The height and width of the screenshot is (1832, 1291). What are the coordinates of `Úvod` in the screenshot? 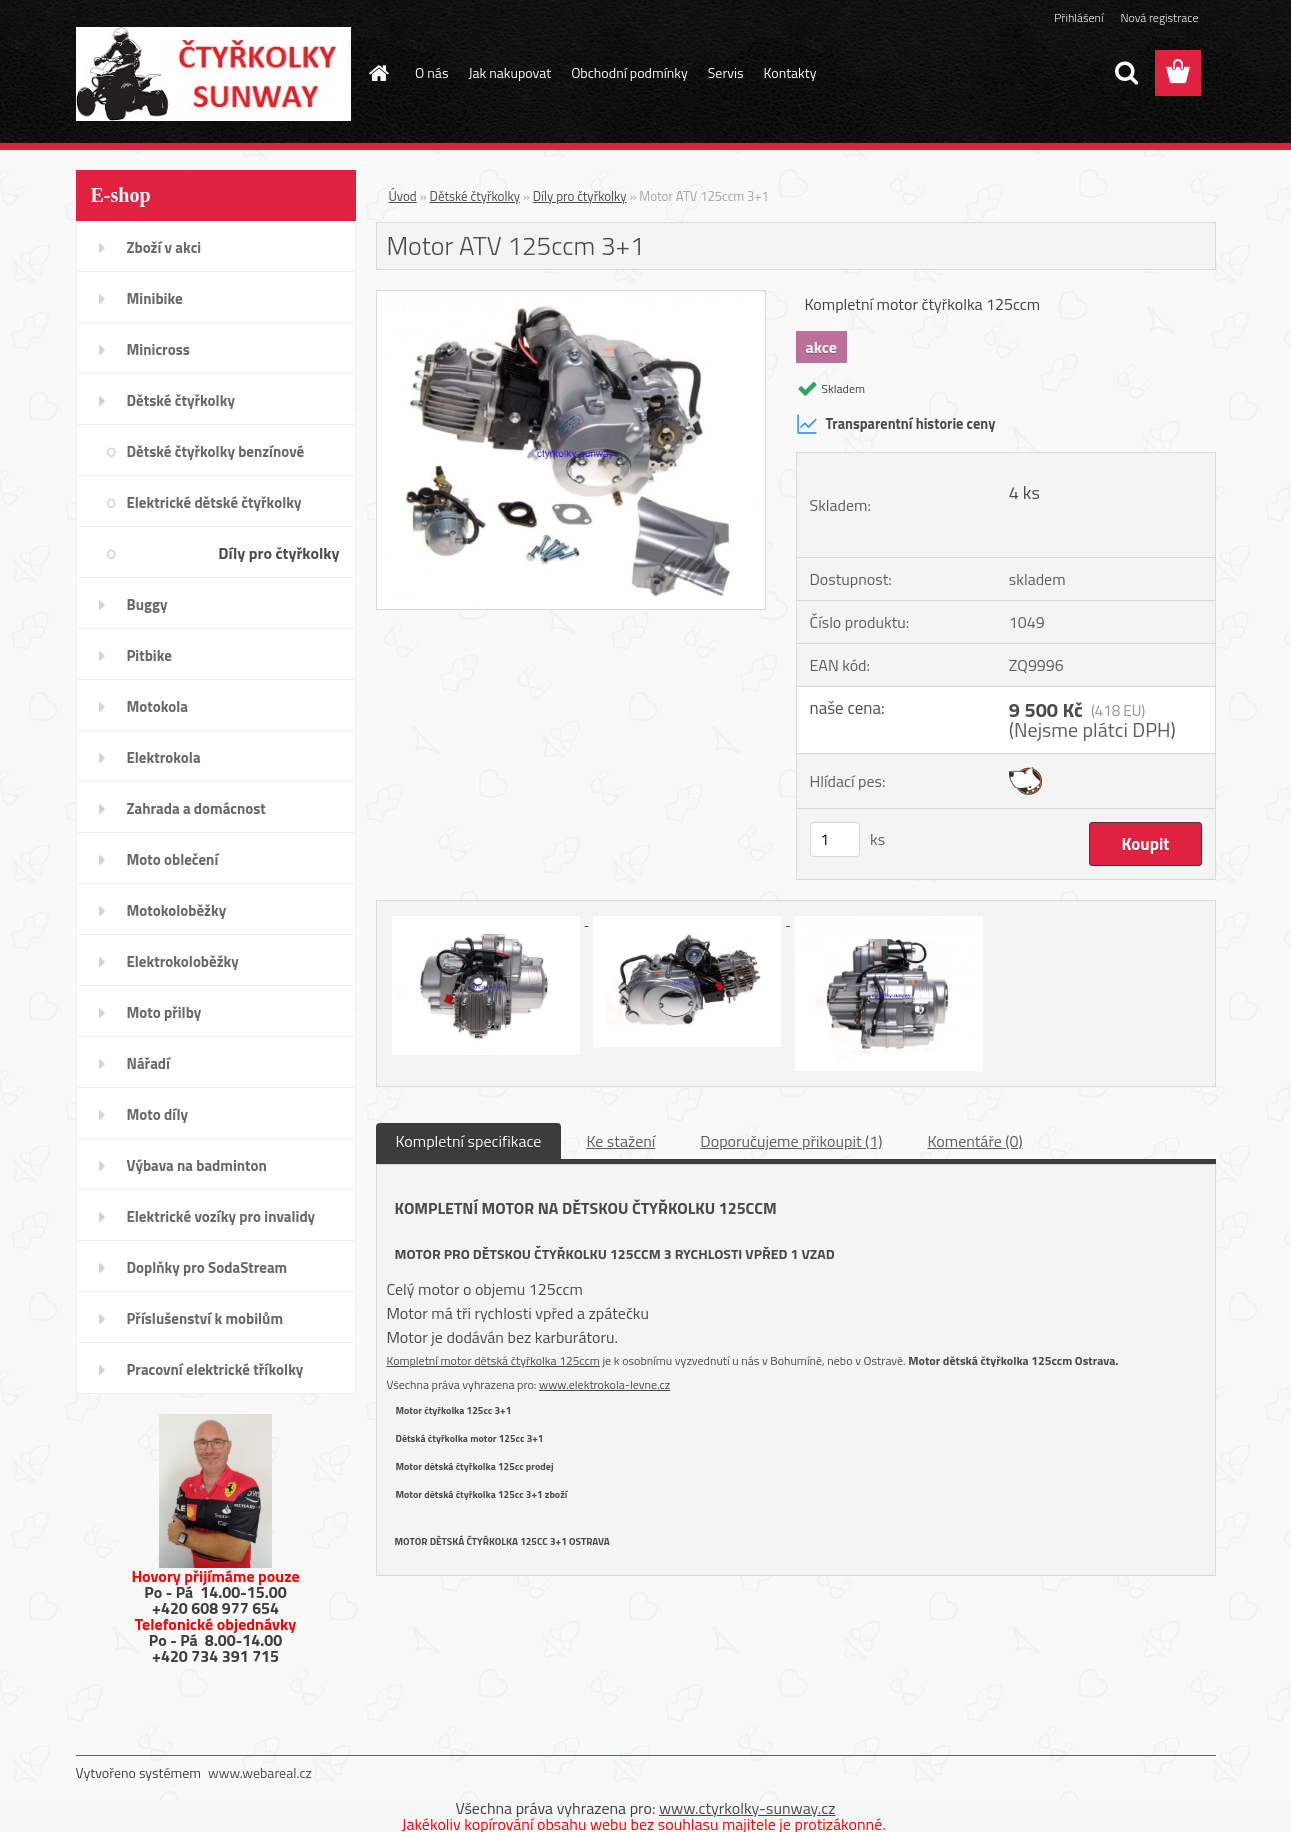 It's located at (403, 196).